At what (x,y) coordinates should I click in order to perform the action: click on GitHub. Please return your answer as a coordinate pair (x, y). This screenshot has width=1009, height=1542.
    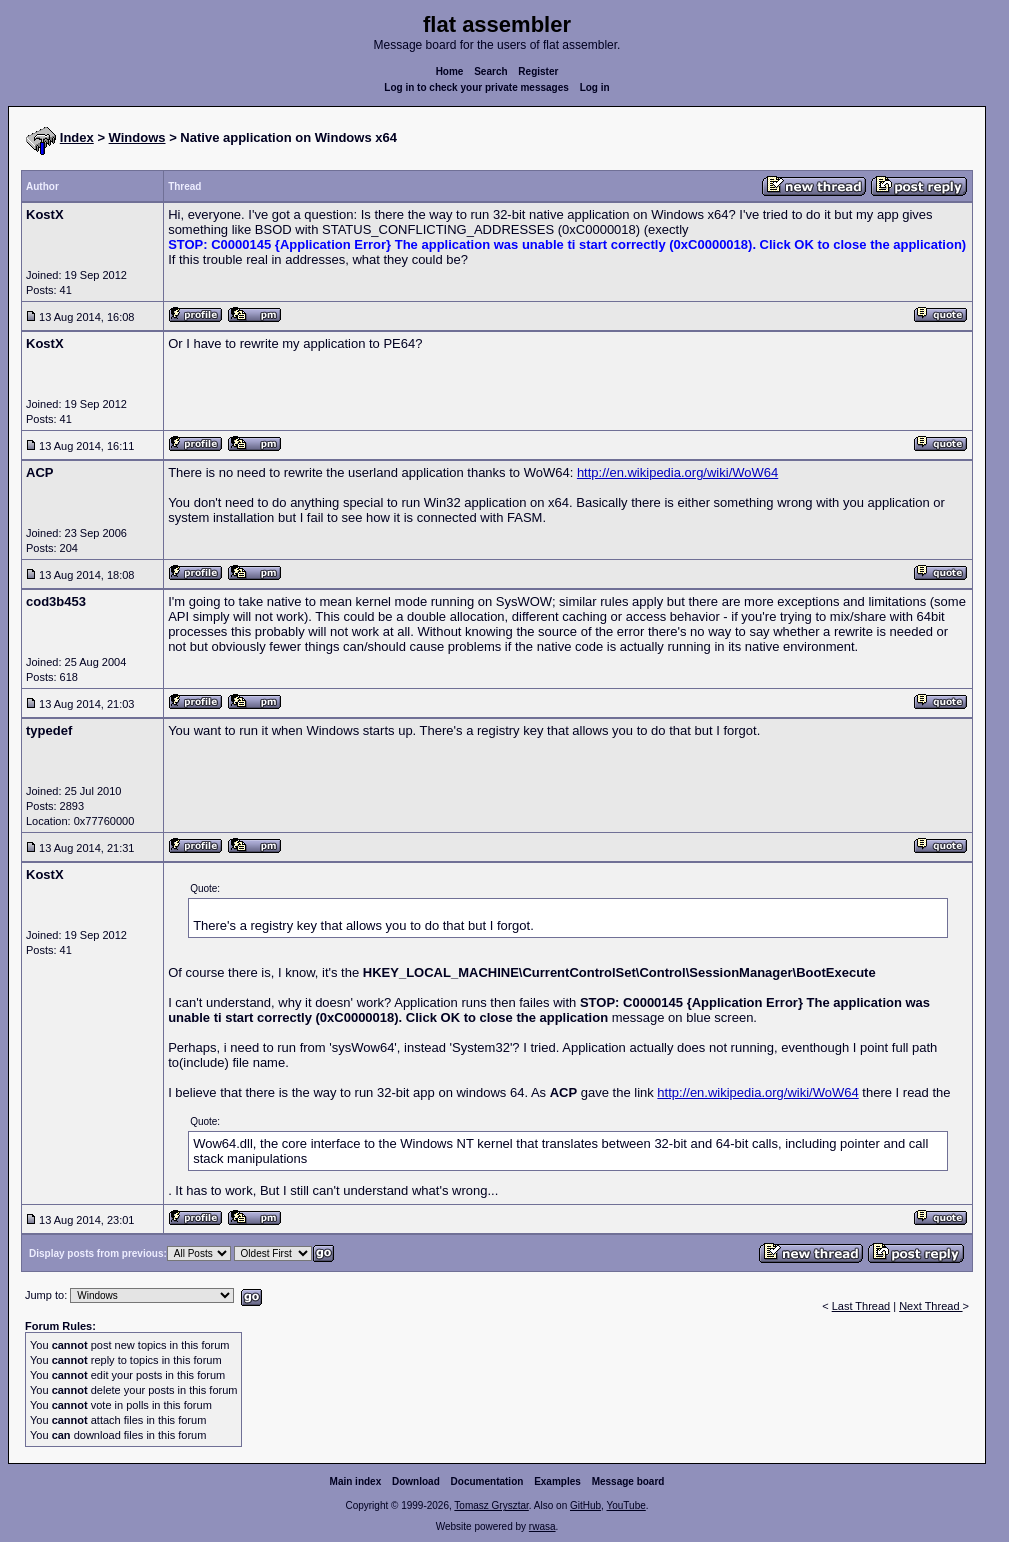
    Looking at the image, I should click on (585, 1505).